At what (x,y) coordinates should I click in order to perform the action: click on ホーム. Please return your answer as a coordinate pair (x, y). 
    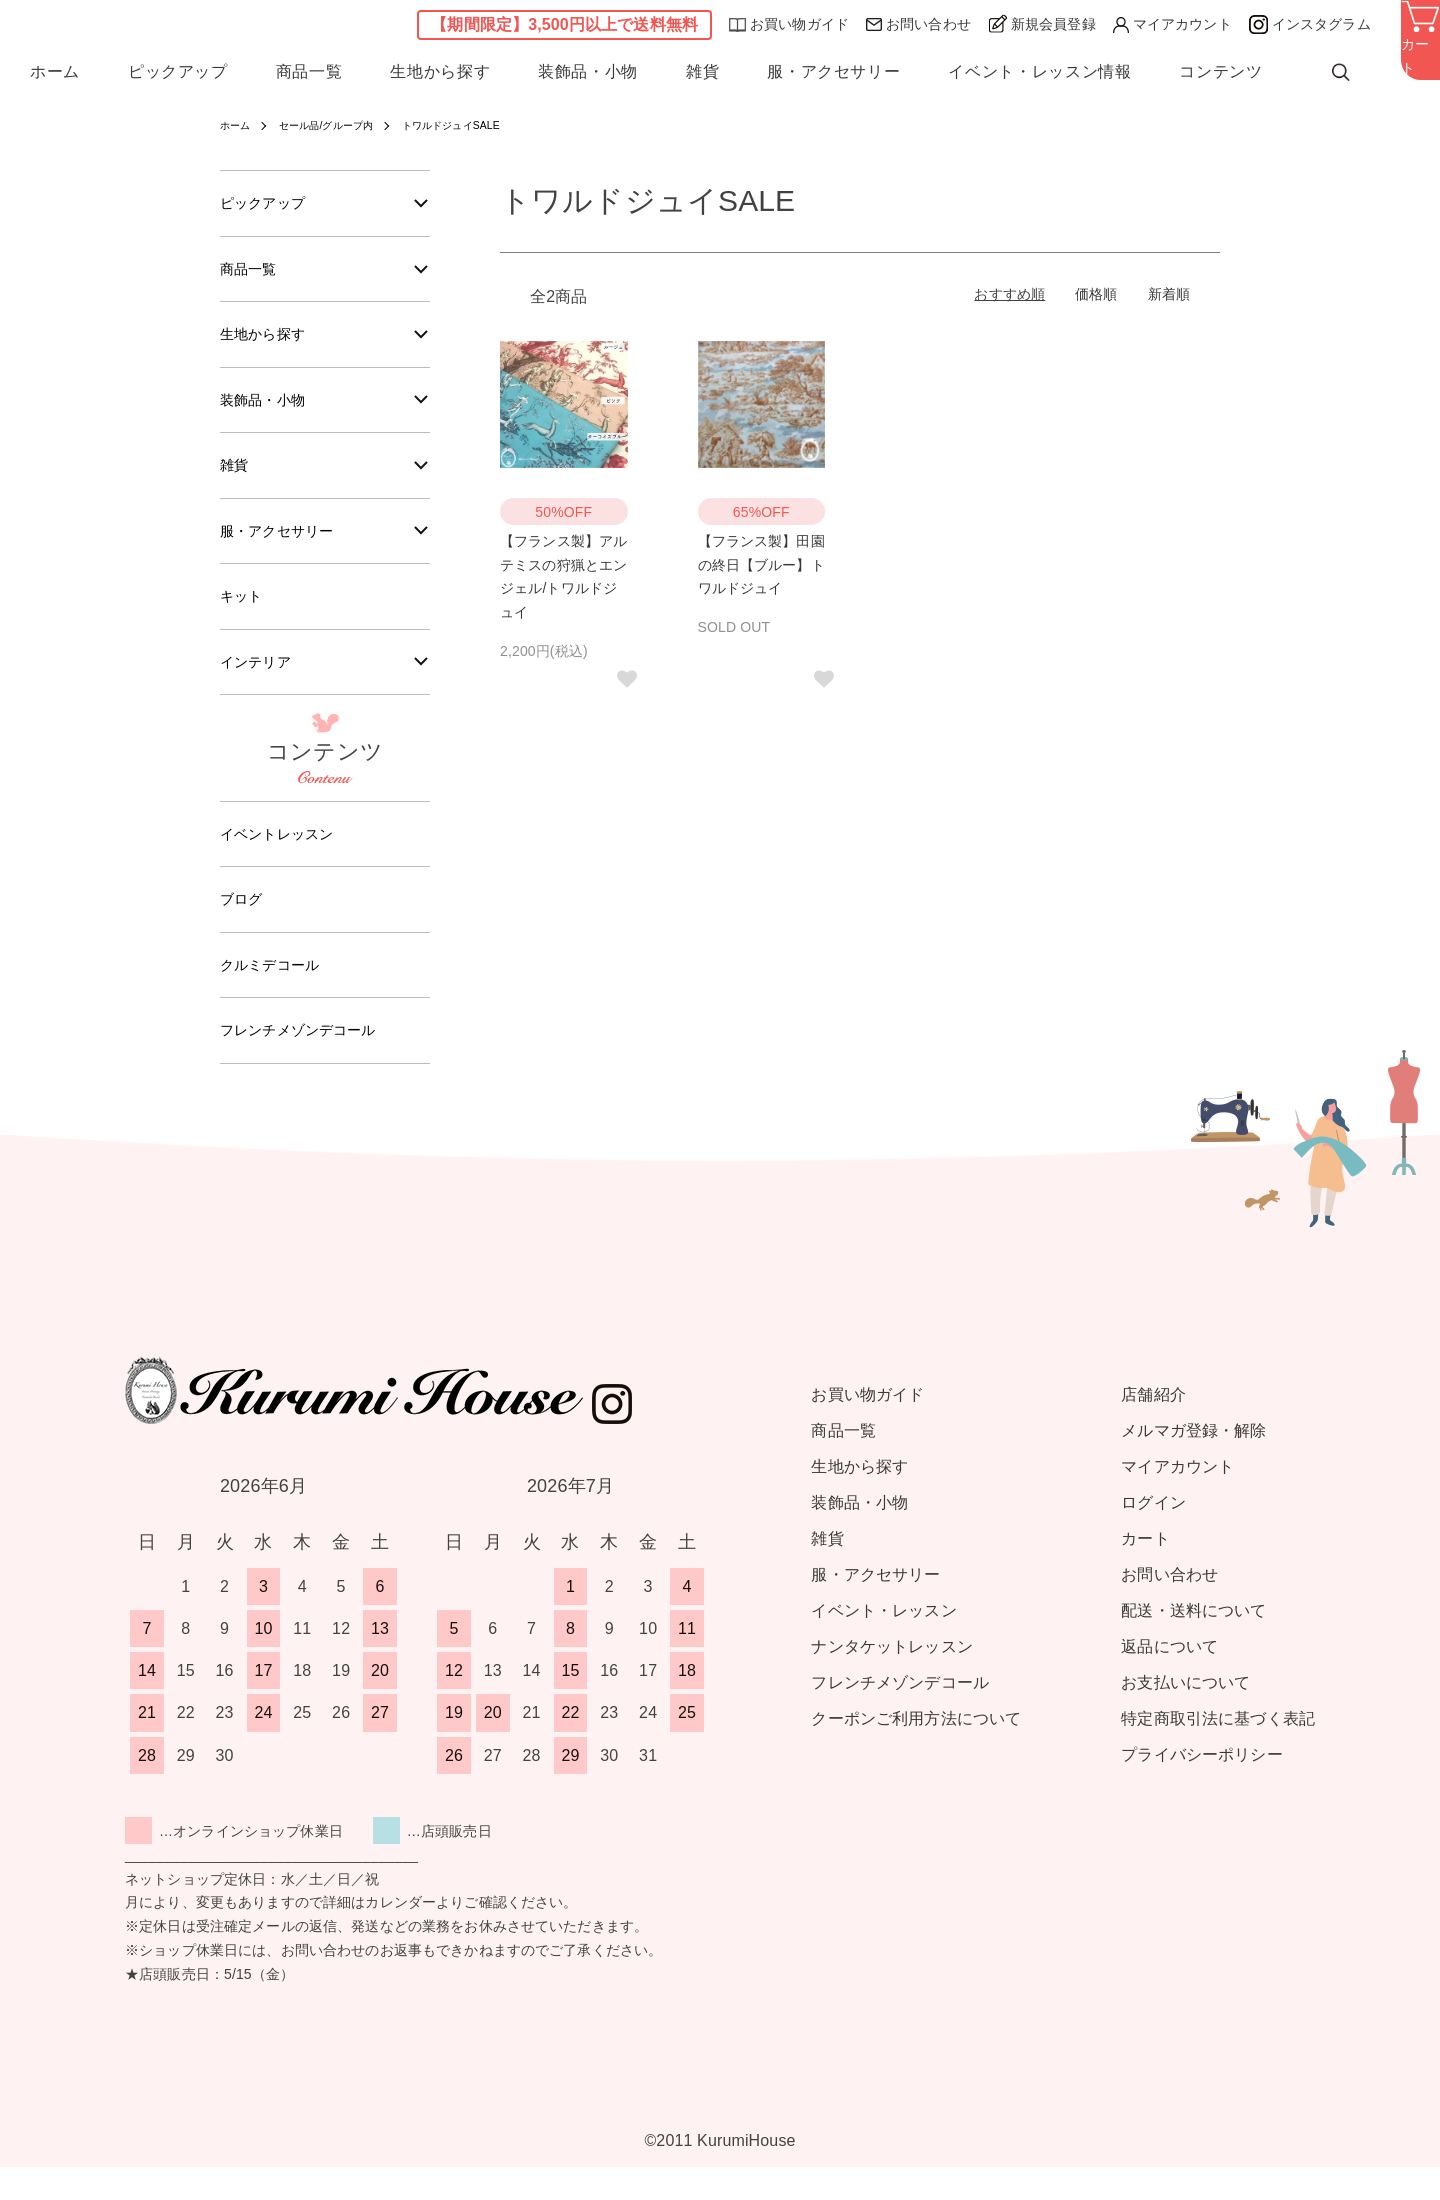
    Looking at the image, I should click on (55, 78).